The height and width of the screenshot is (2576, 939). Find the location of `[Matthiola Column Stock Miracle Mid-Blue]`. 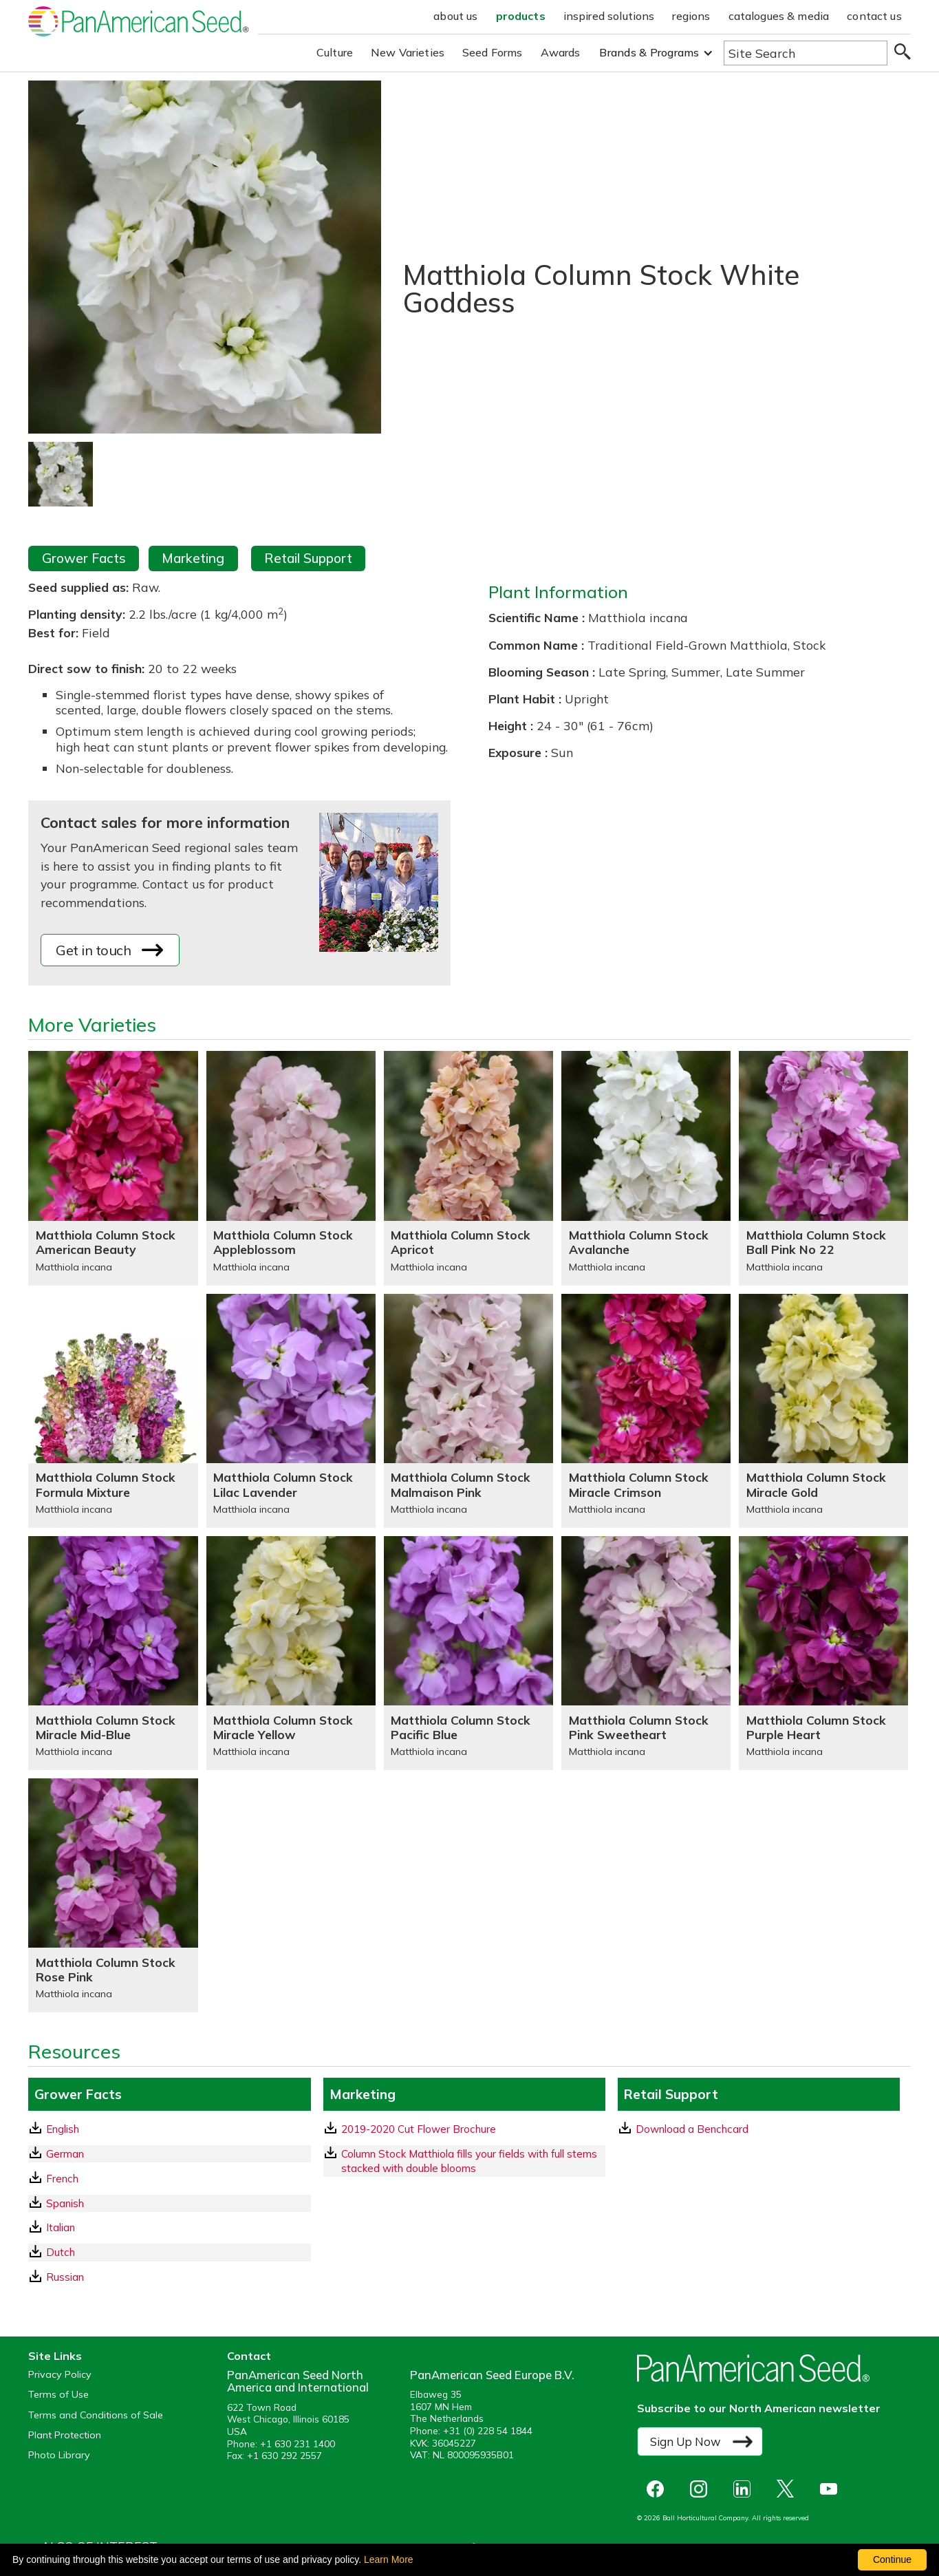

[Matthiola Column Stock Miracle Mid-Blue] is located at coordinates (112, 1653).